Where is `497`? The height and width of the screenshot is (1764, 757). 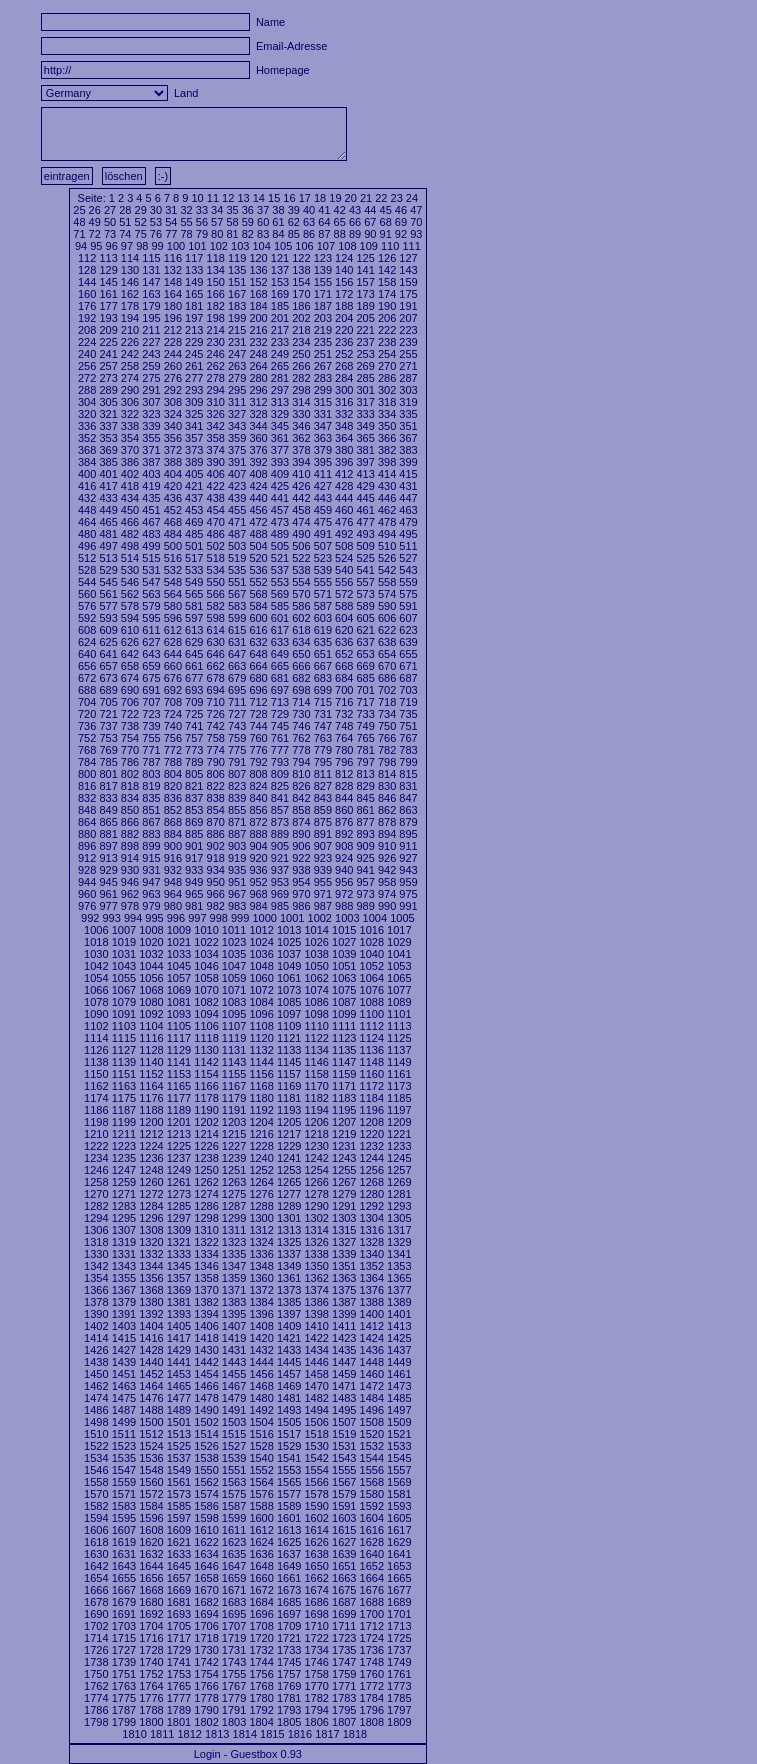 497 is located at coordinates (108, 546).